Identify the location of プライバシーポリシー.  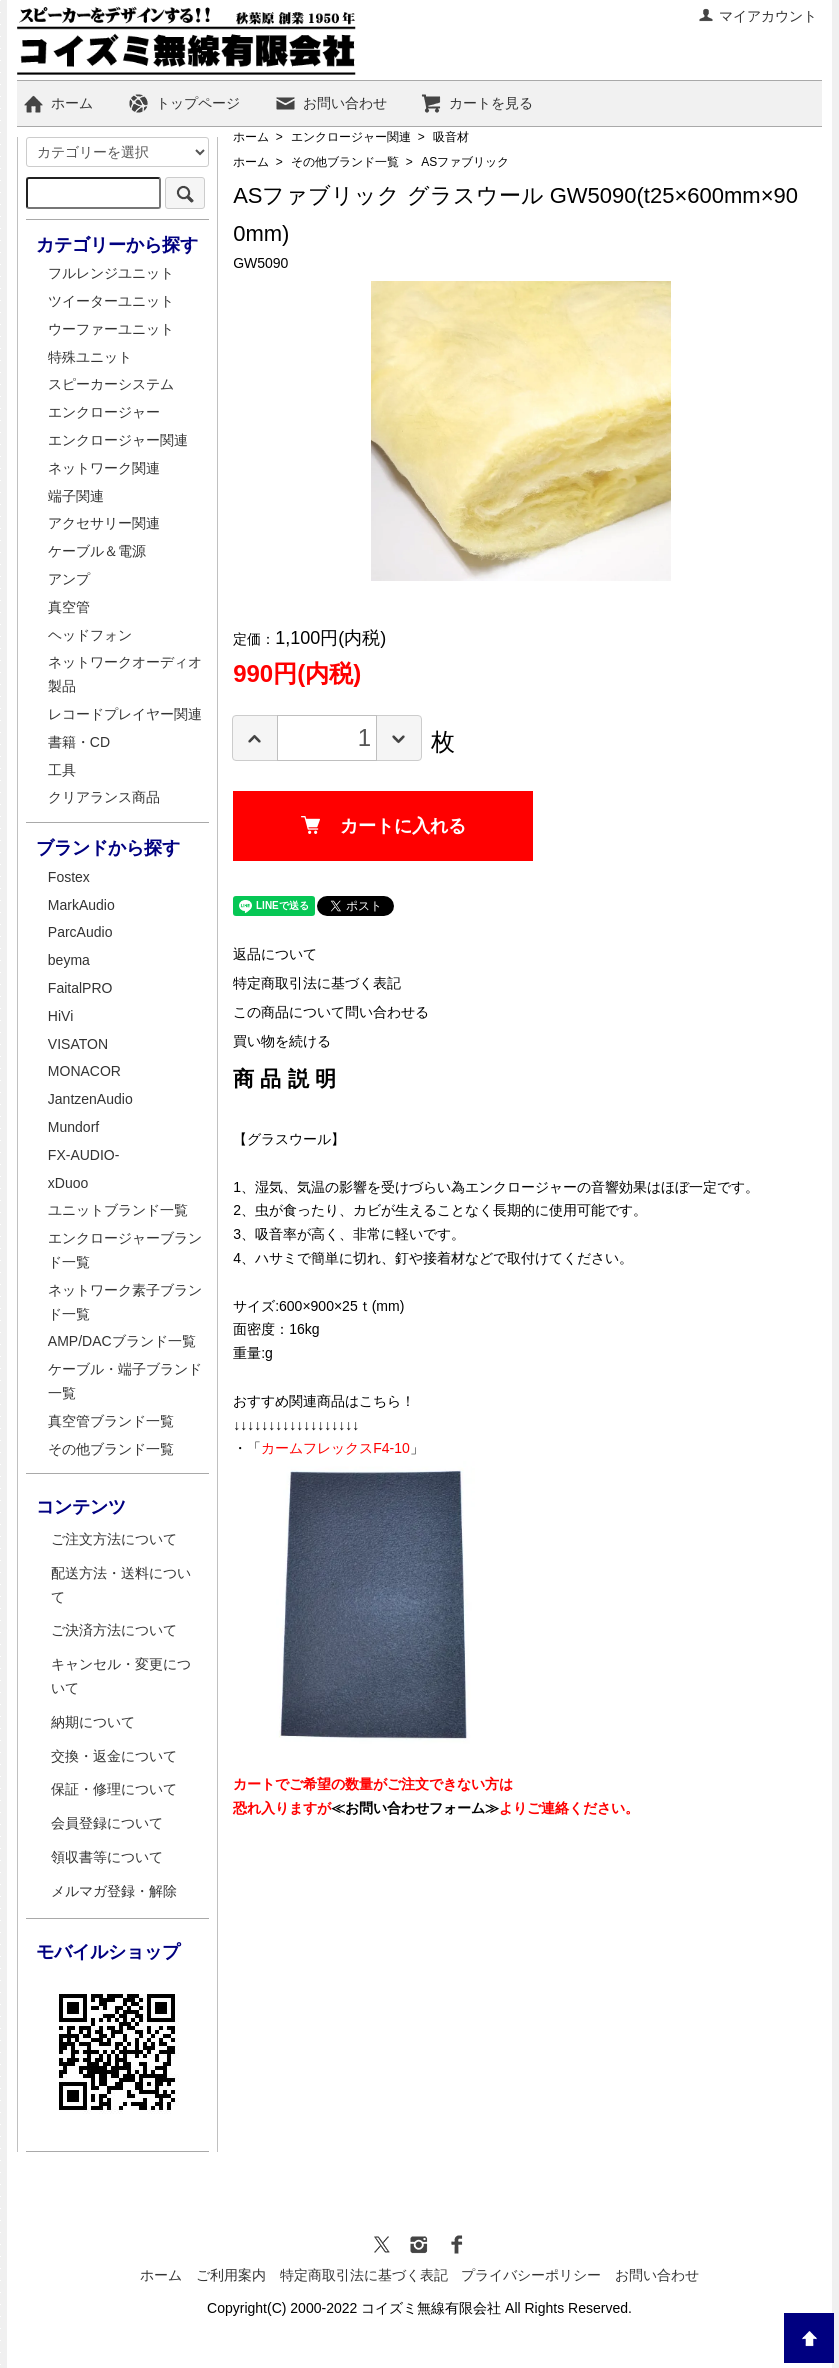
(531, 2275).